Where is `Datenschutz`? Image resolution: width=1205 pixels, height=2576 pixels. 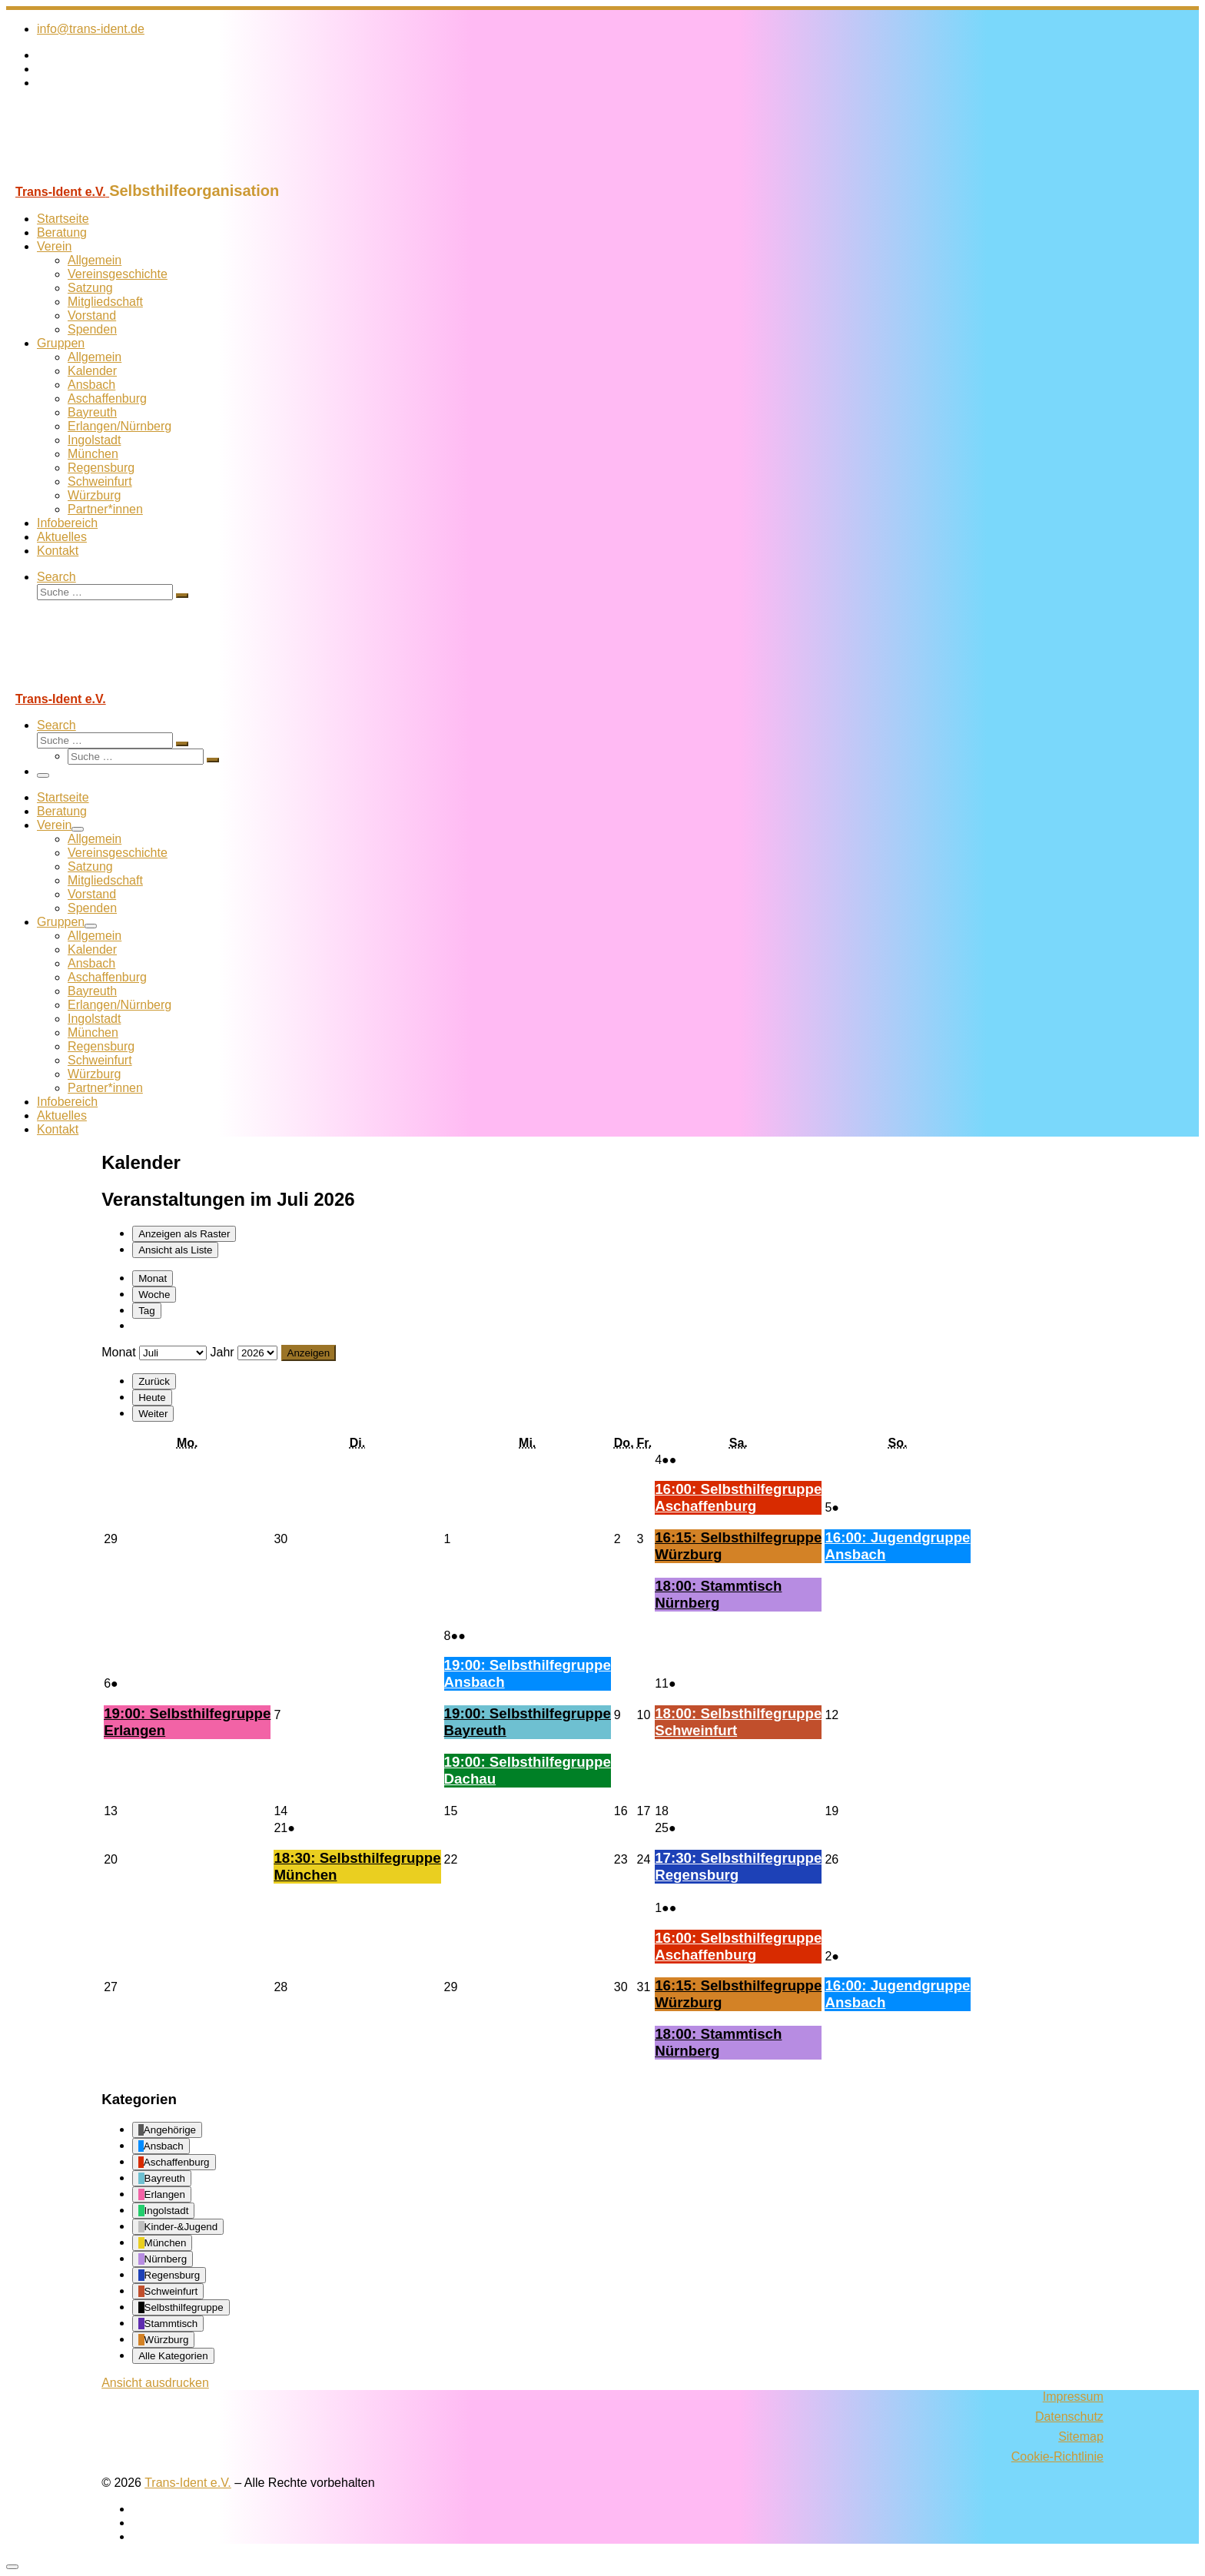 Datenschutz is located at coordinates (1069, 2416).